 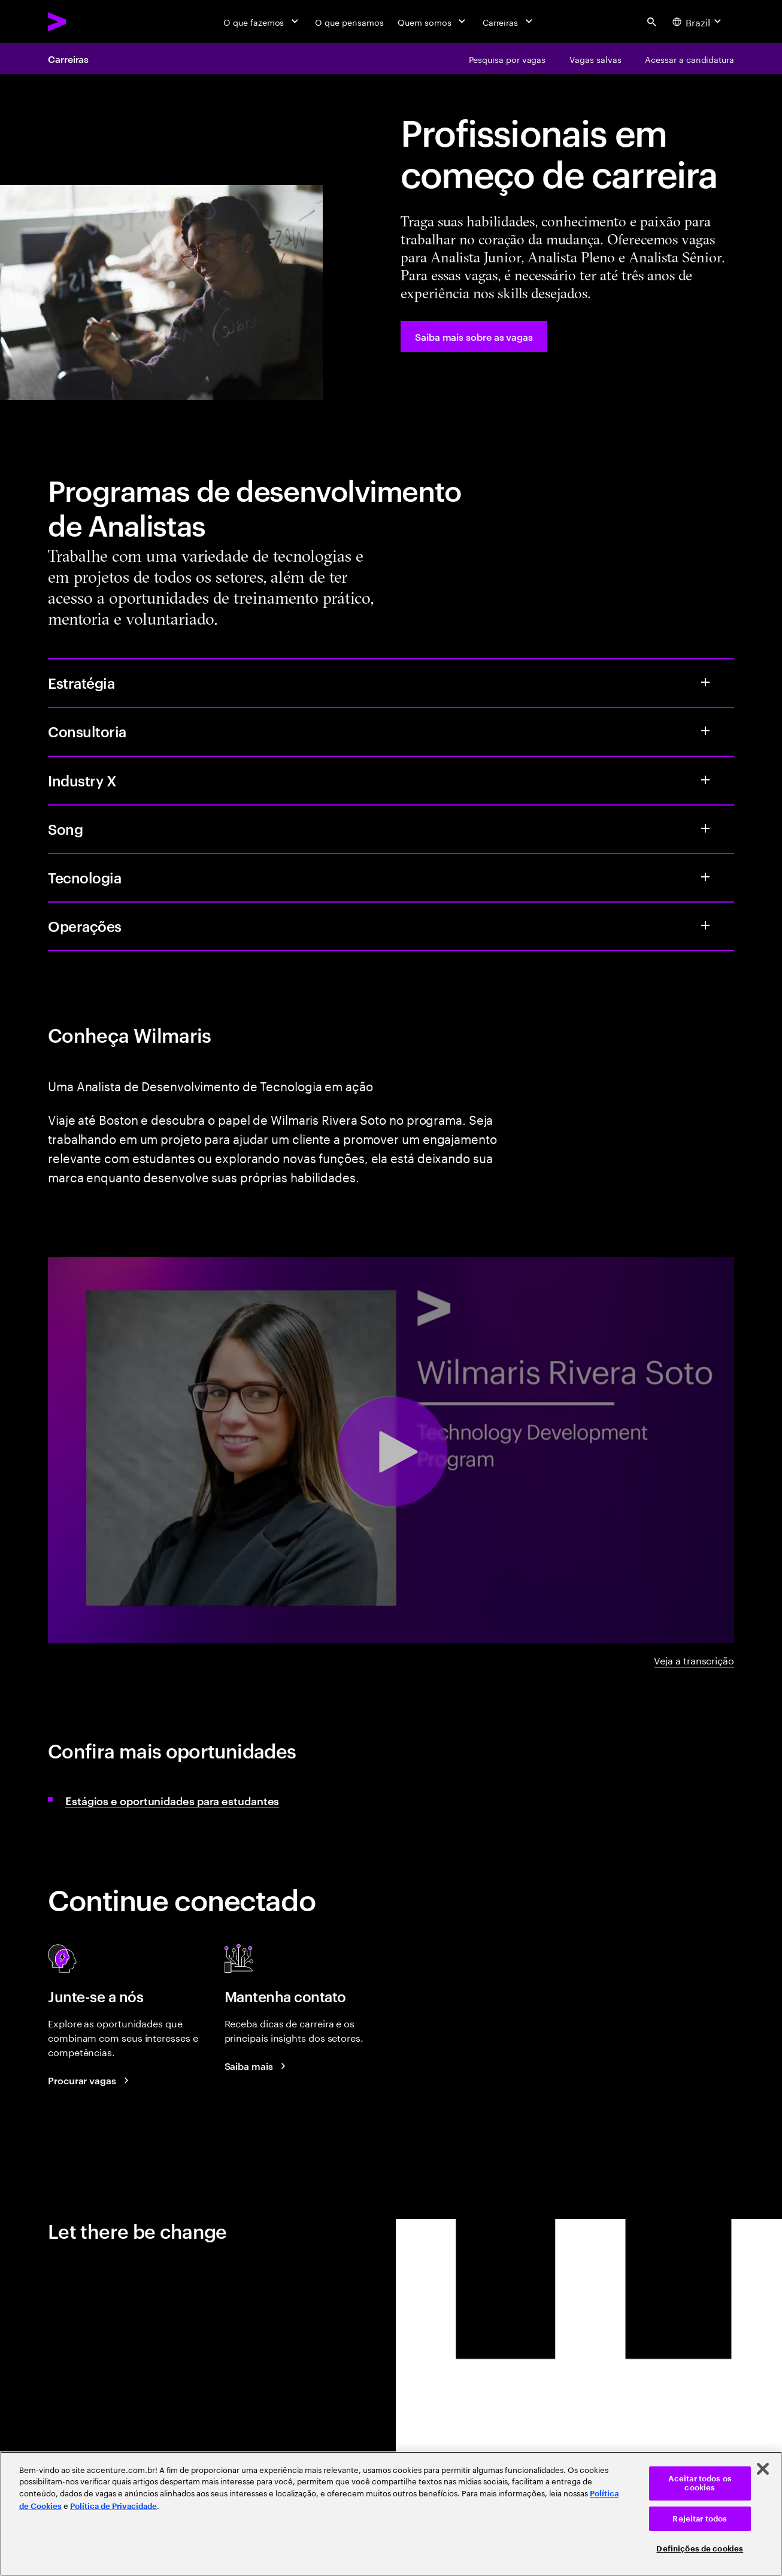 I want to click on [O que fazemos], so click(x=262, y=21).